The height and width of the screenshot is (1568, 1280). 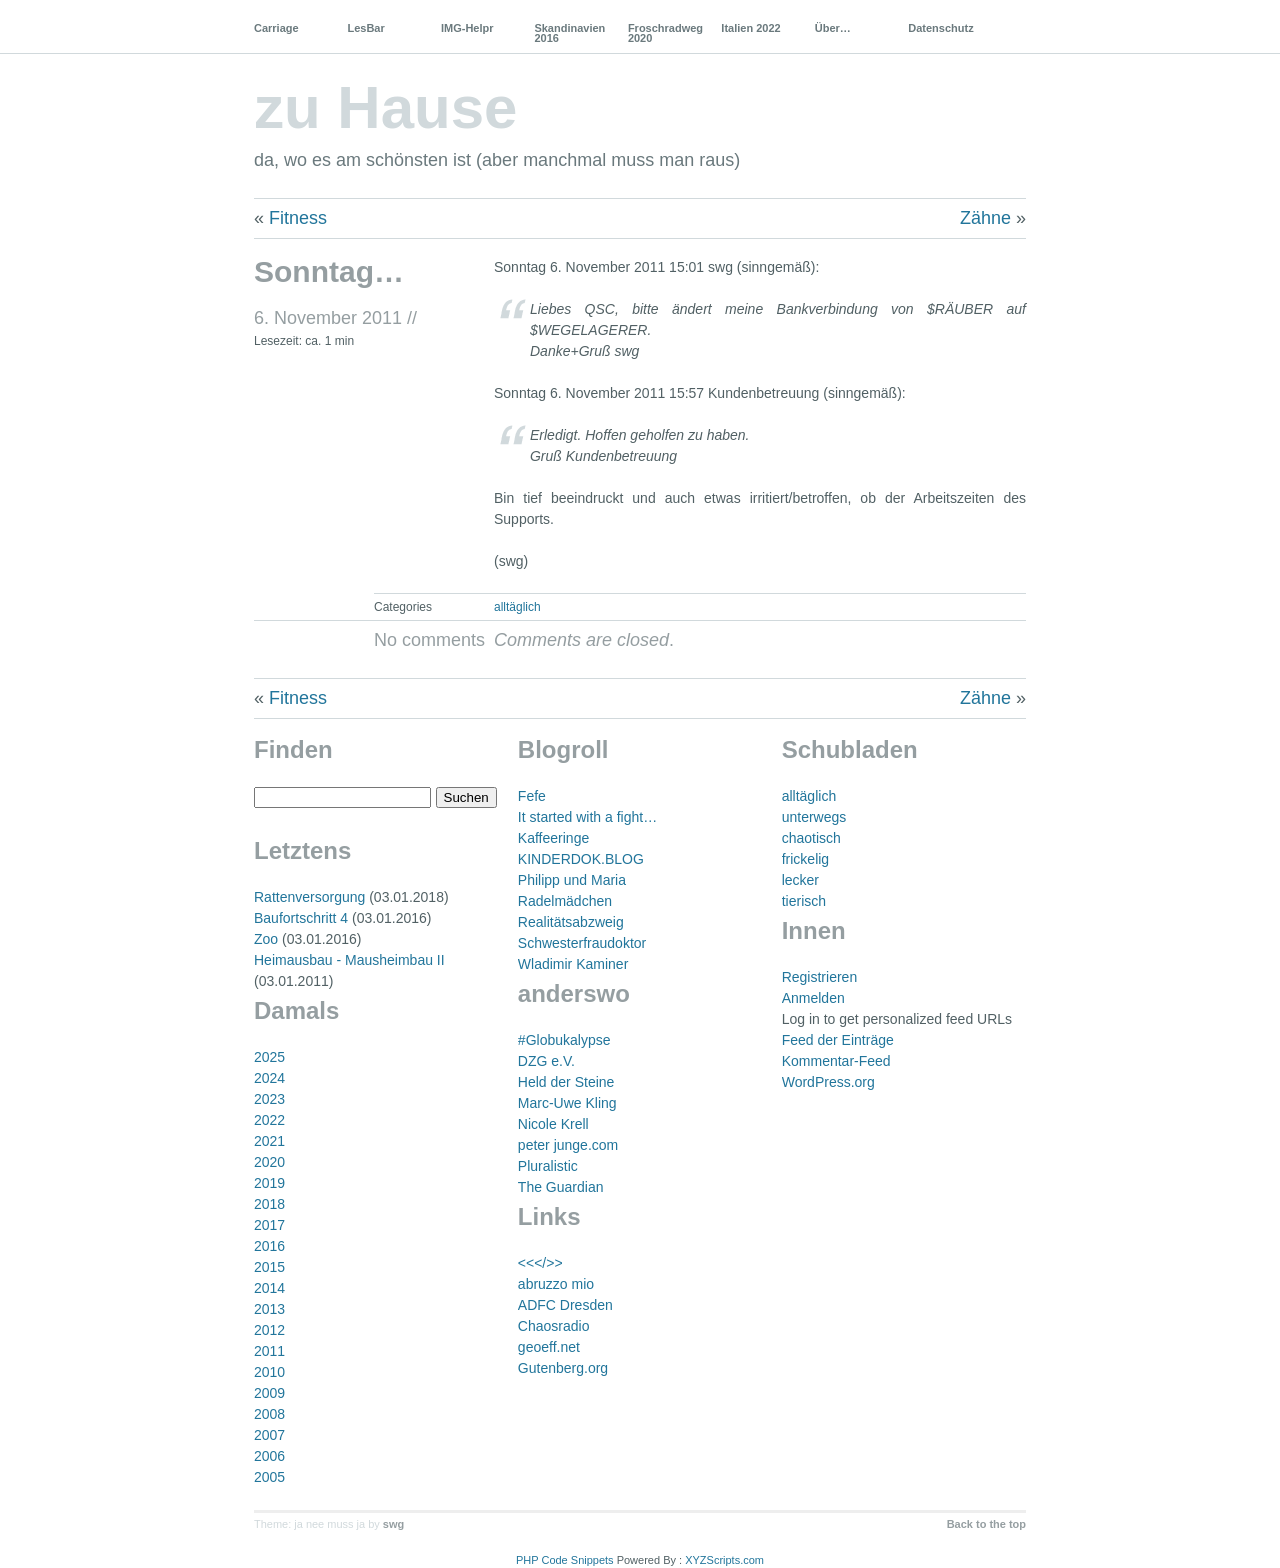 What do you see at coordinates (269, 1141) in the screenshot?
I see `2021` at bounding box center [269, 1141].